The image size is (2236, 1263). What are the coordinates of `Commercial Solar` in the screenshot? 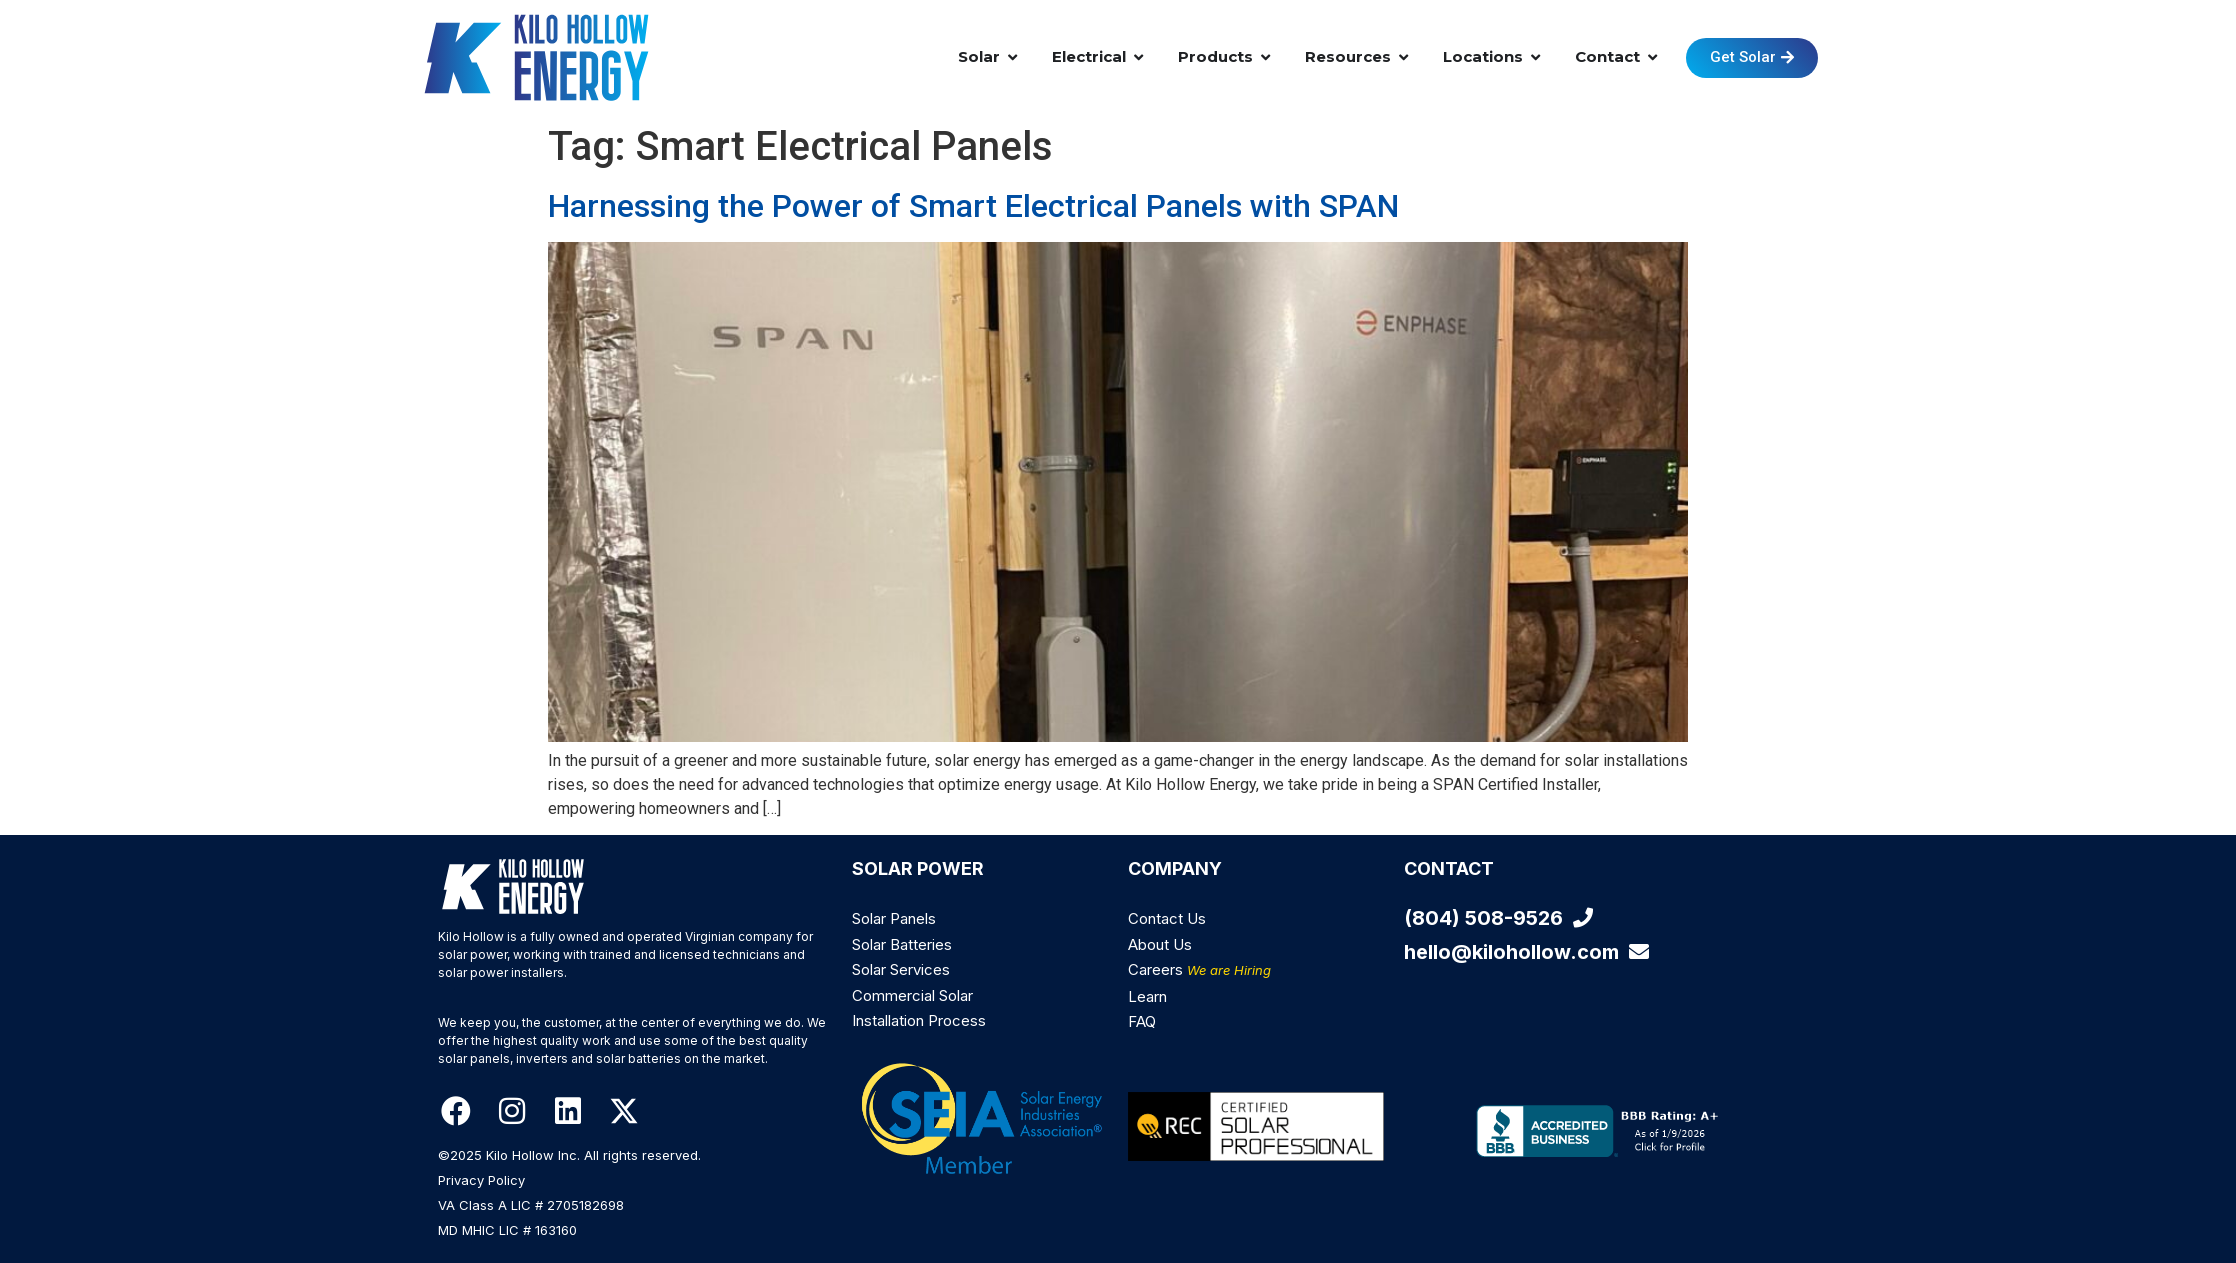 It's located at (912, 995).